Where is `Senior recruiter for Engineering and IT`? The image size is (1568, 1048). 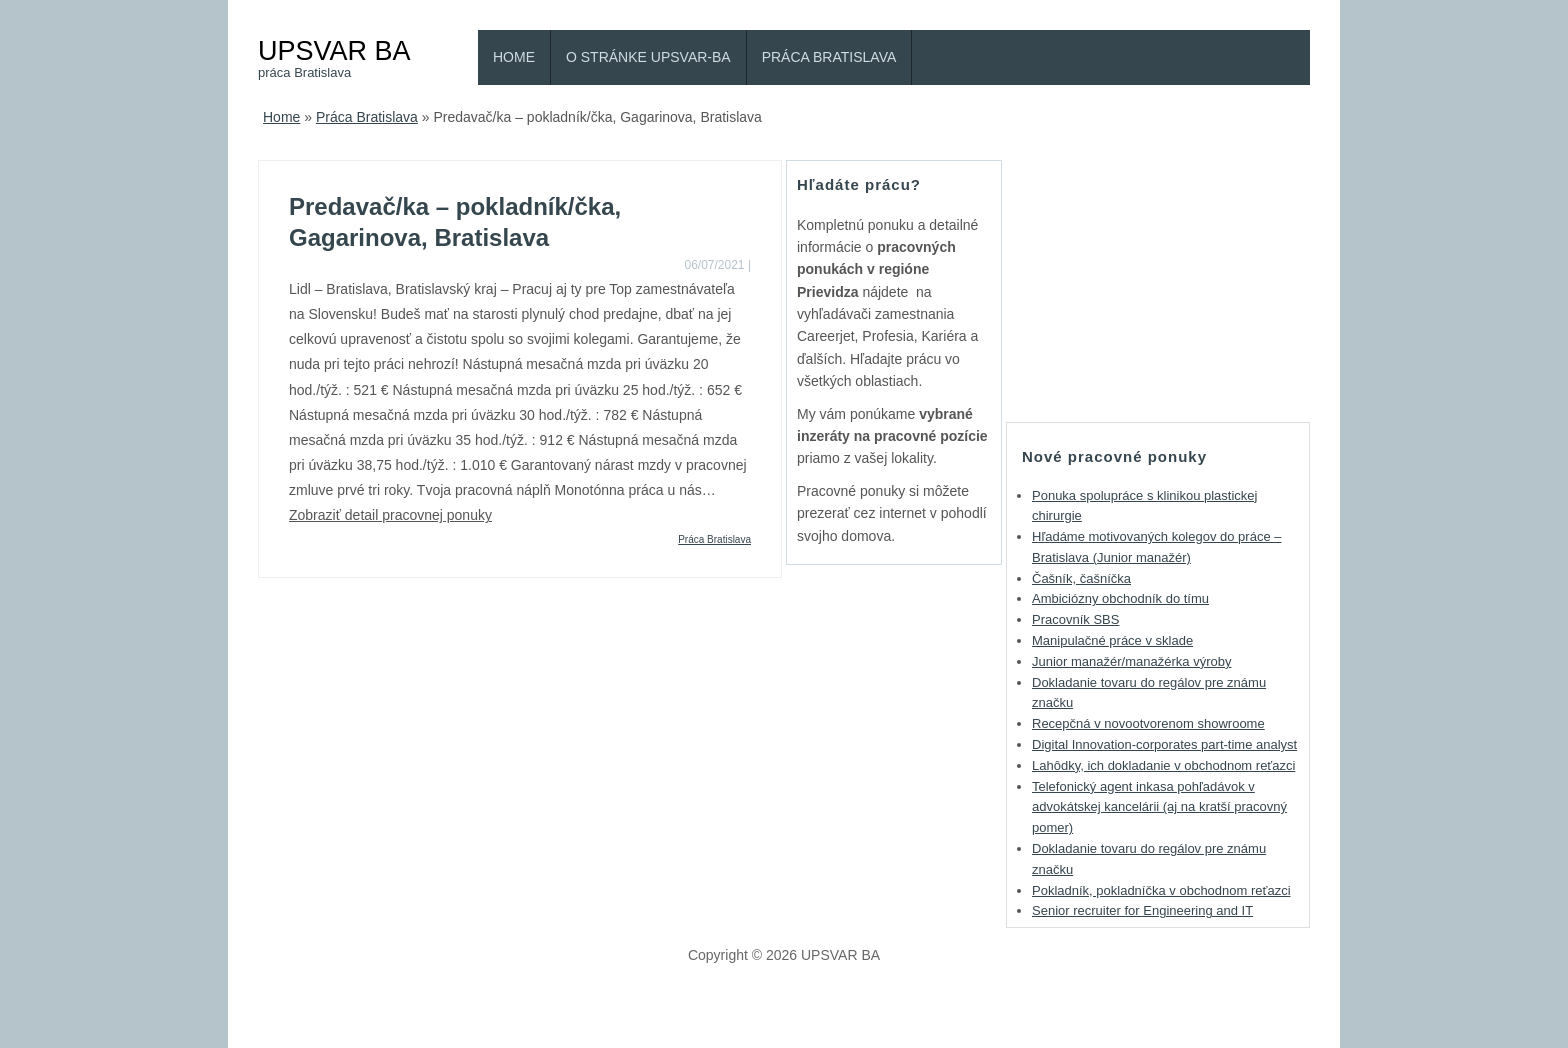
Senior recruiter for Engineering and IT is located at coordinates (1142, 910).